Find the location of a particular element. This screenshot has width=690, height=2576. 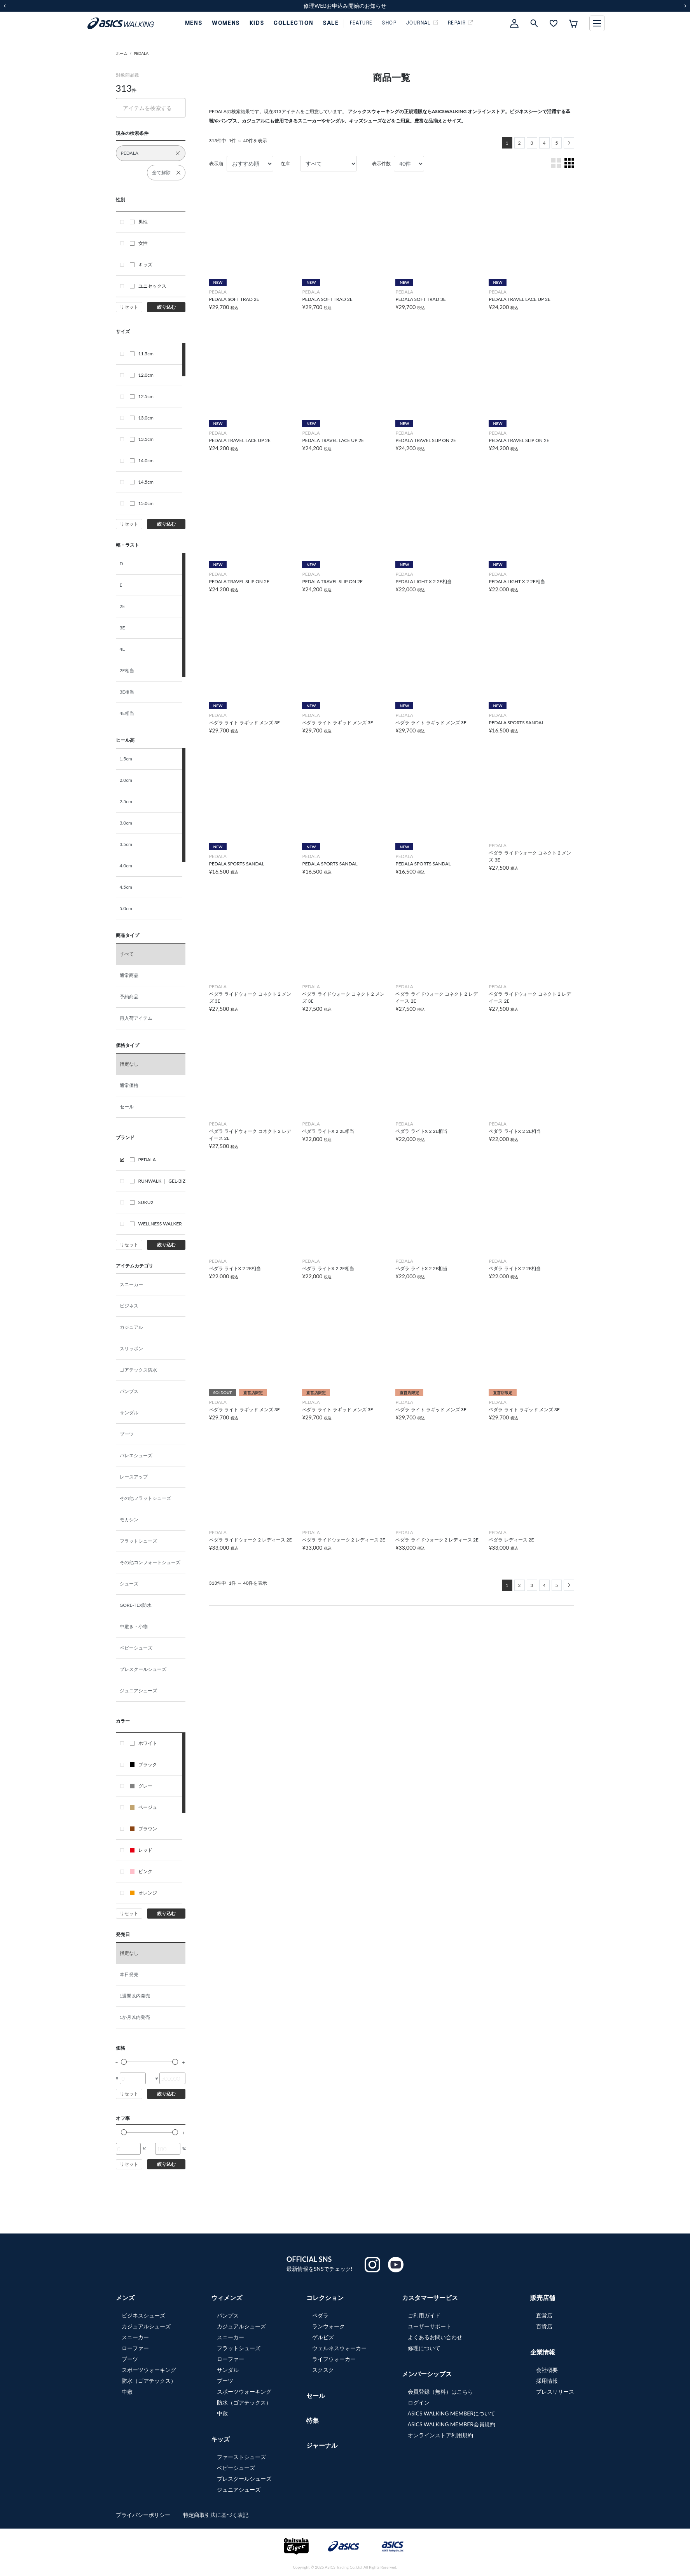

12.0cm is located at coordinates (142, 375).